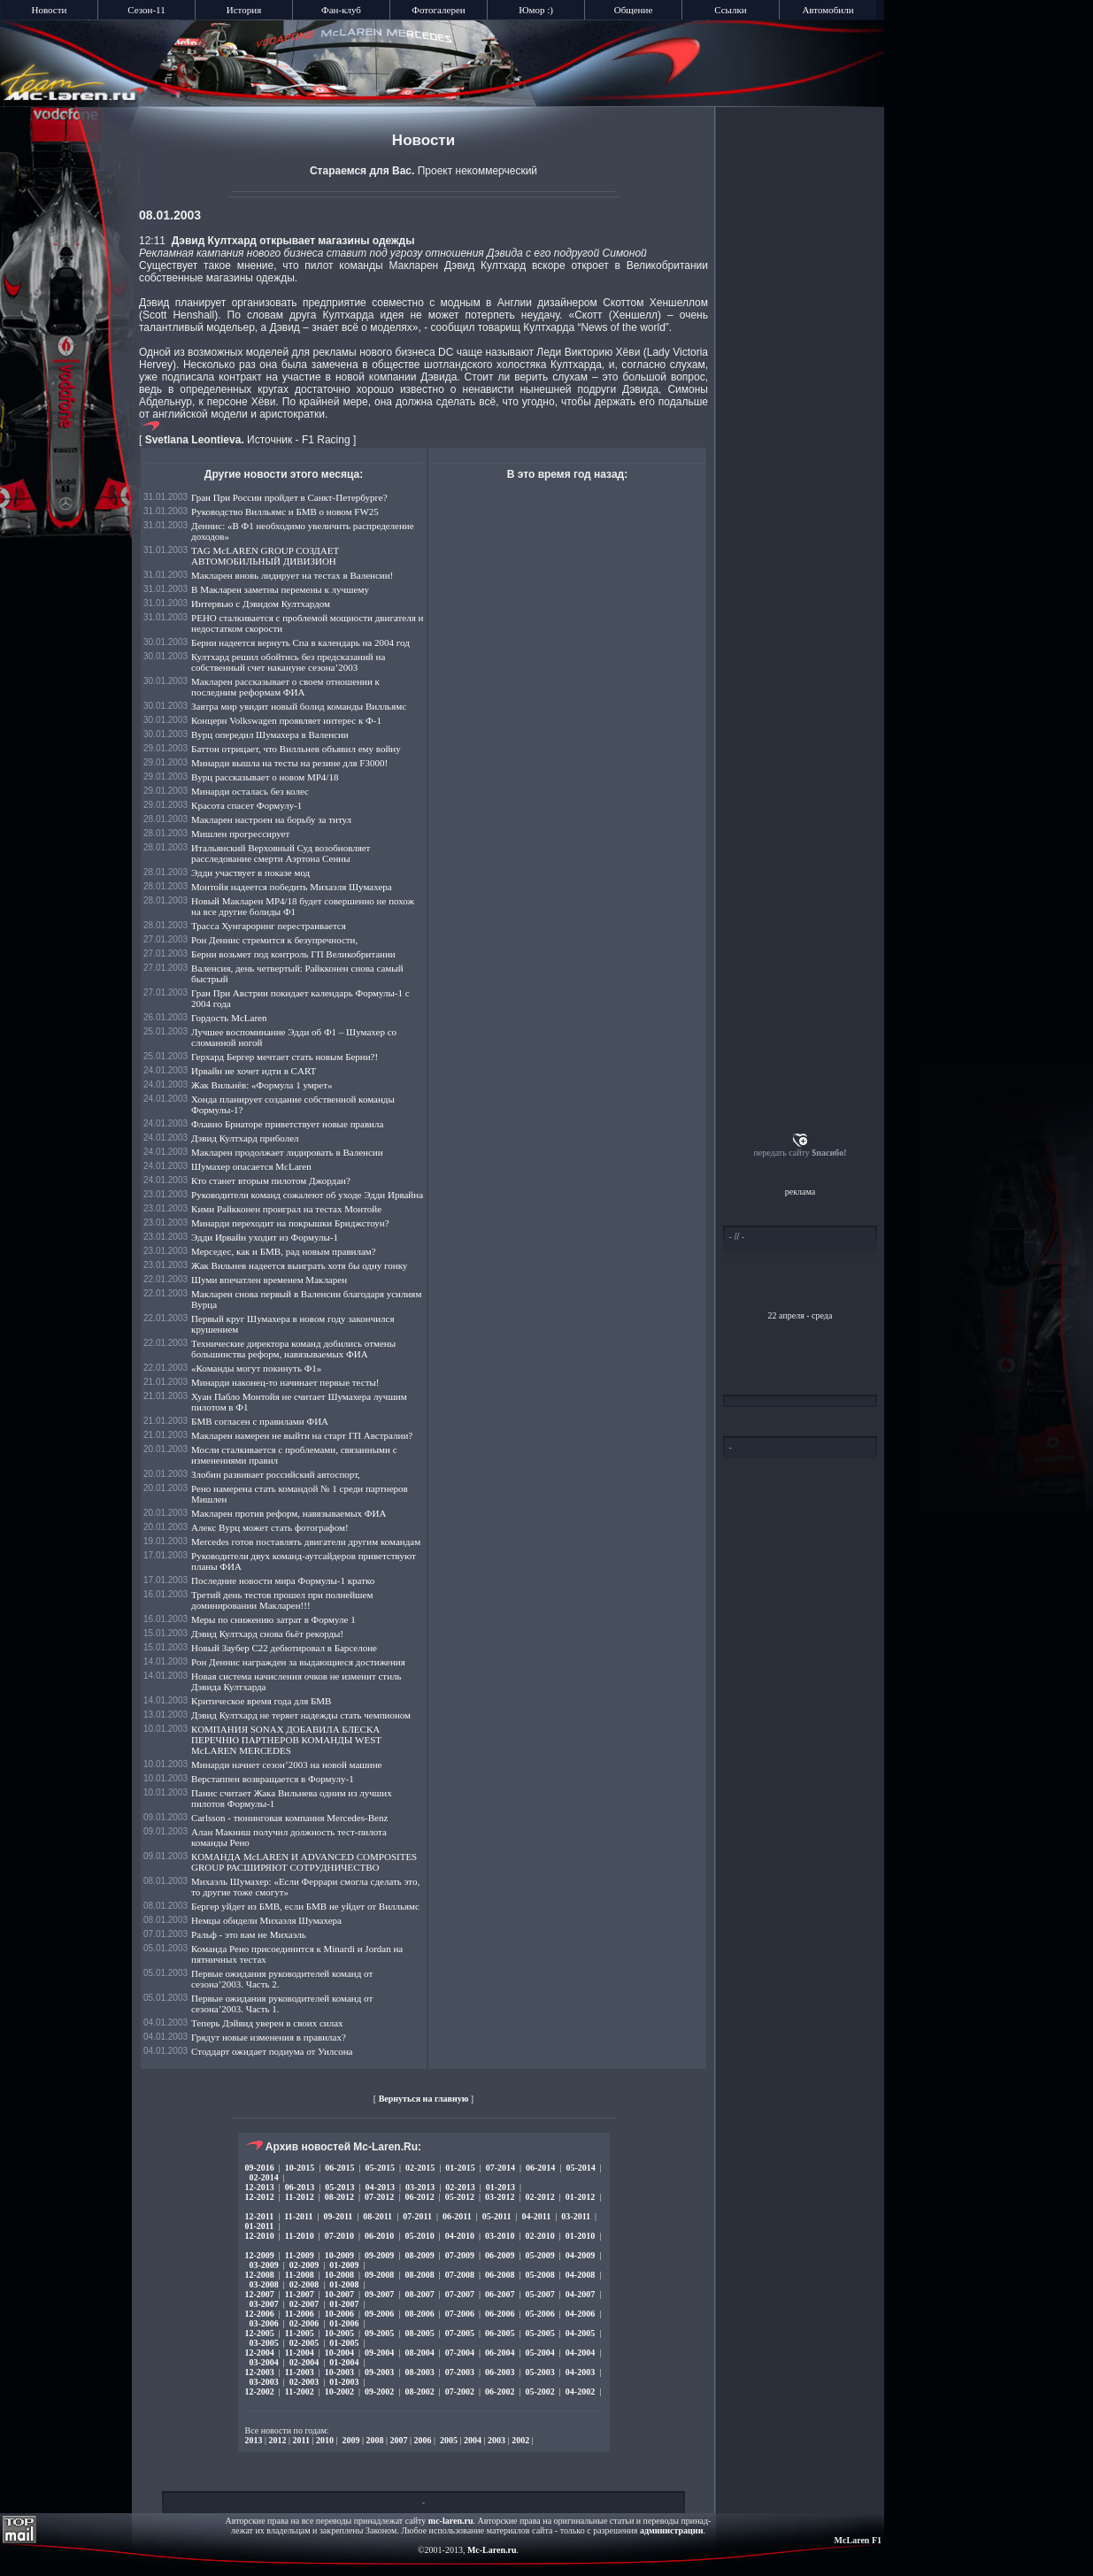 This screenshot has width=1093, height=2576. I want to click on 06-2014, so click(540, 2167).